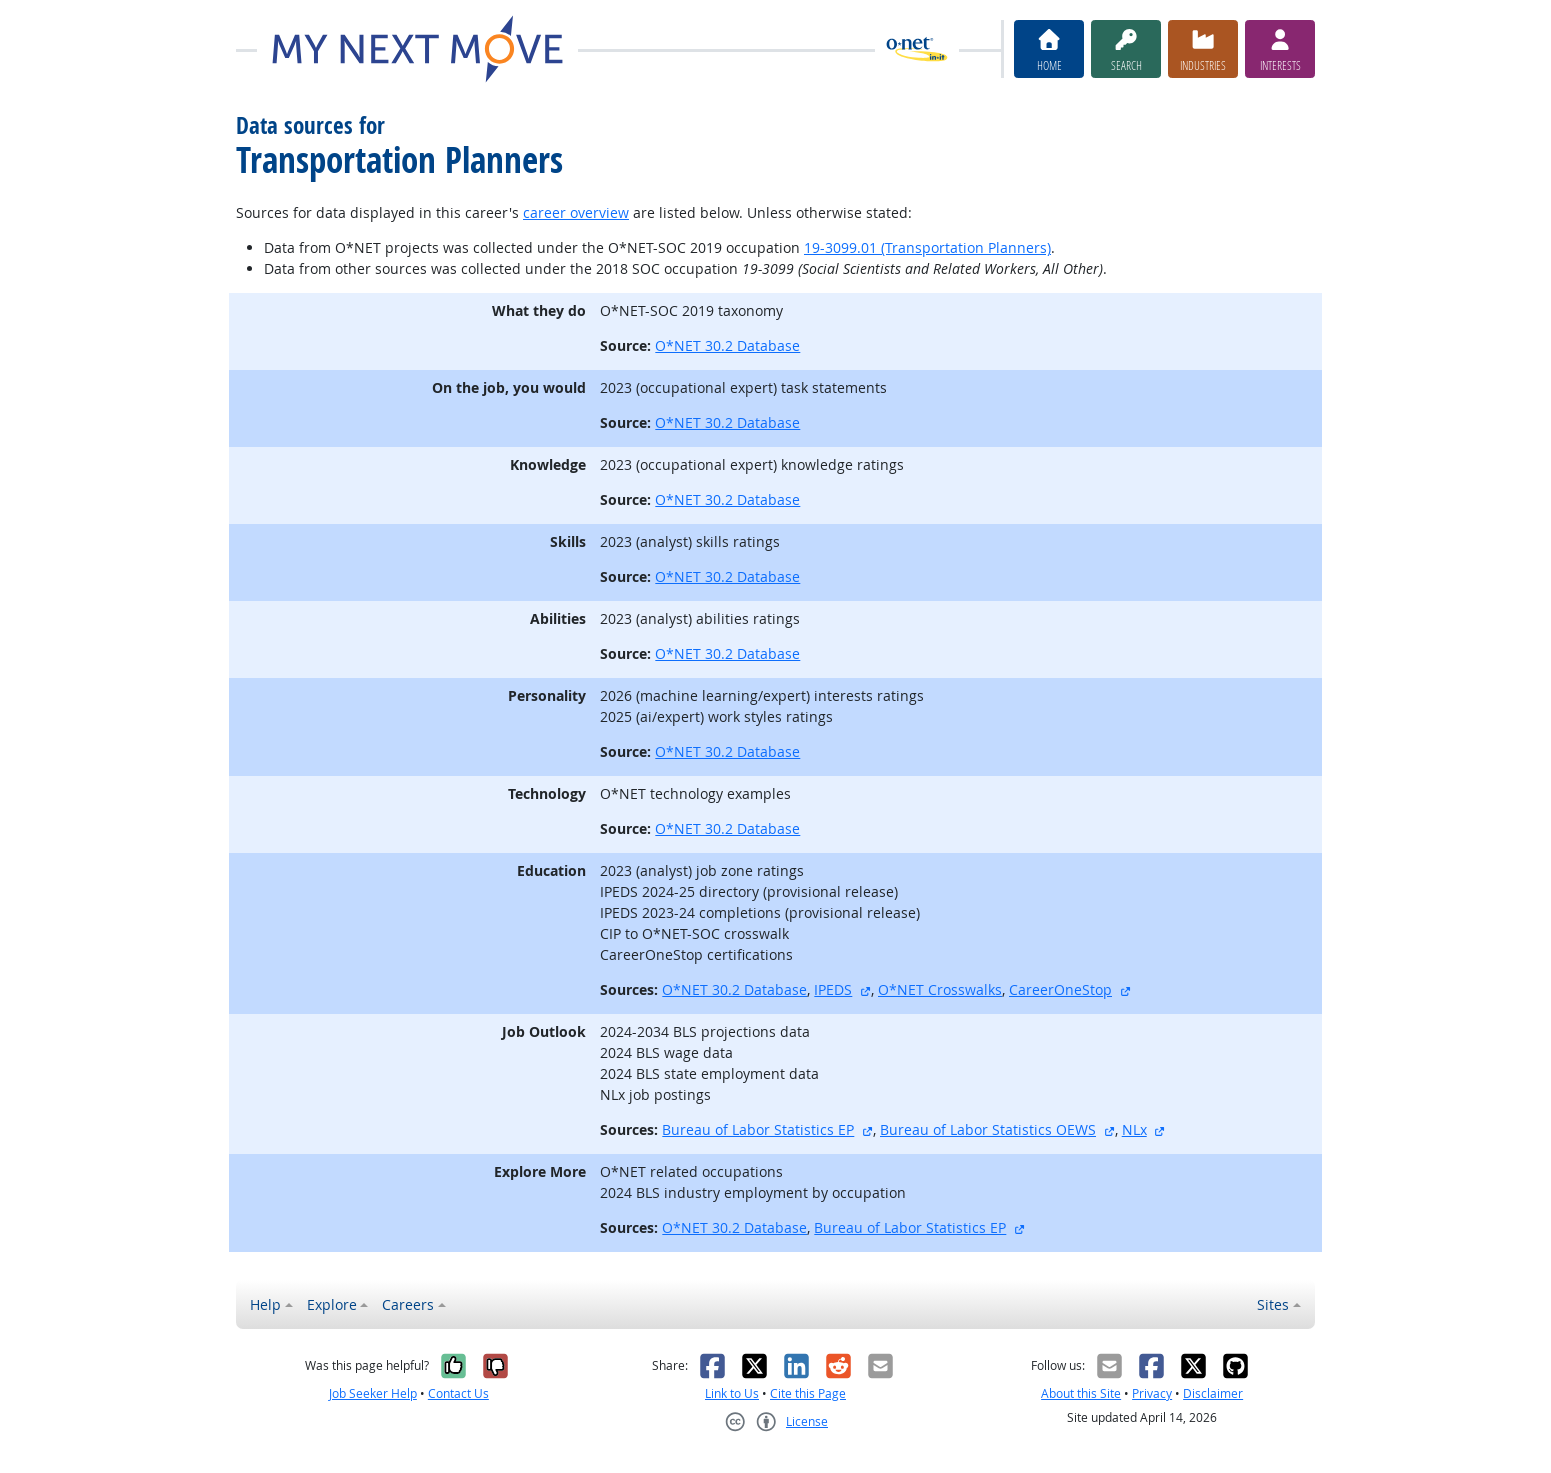 This screenshot has width=1551, height=1473. What do you see at coordinates (727, 345) in the screenshot?
I see `O*NET 30.2 Database` at bounding box center [727, 345].